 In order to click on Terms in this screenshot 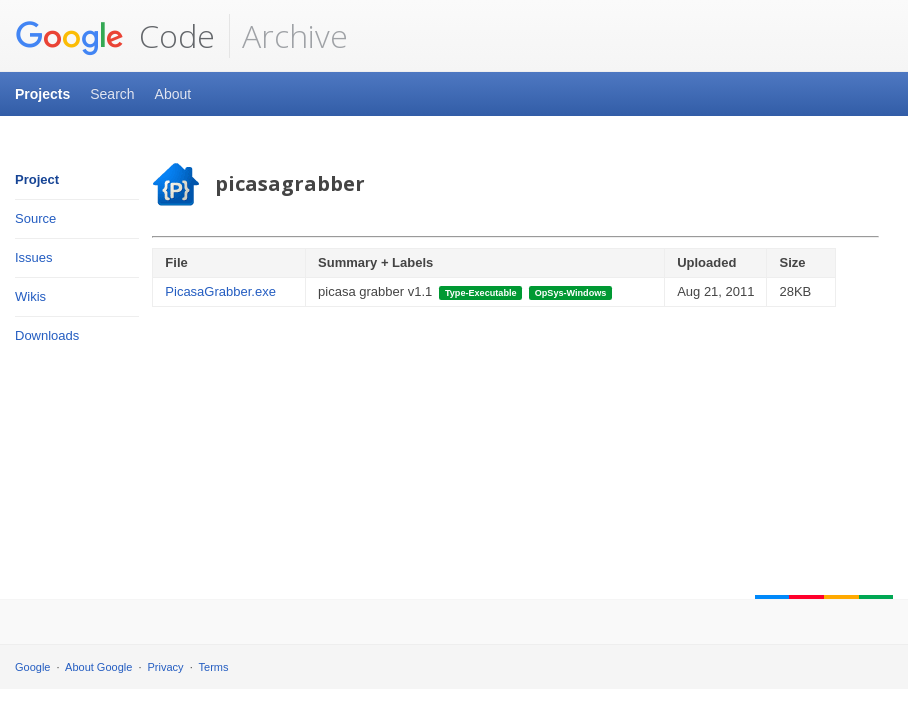, I will do `click(214, 667)`.